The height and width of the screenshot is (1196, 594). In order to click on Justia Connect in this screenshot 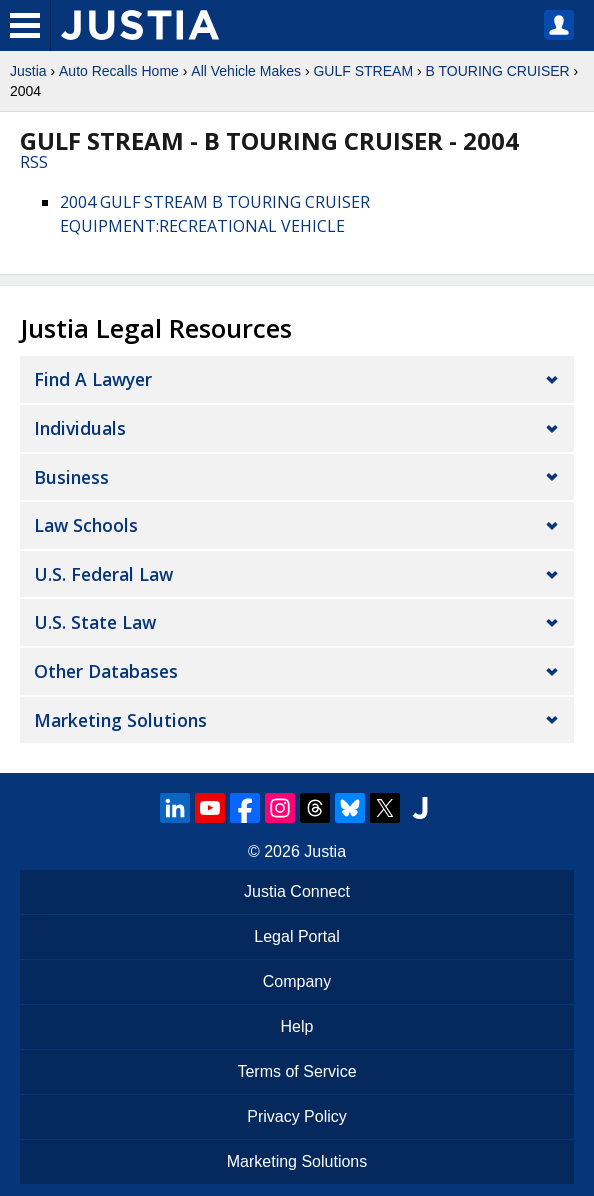, I will do `click(297, 891)`.